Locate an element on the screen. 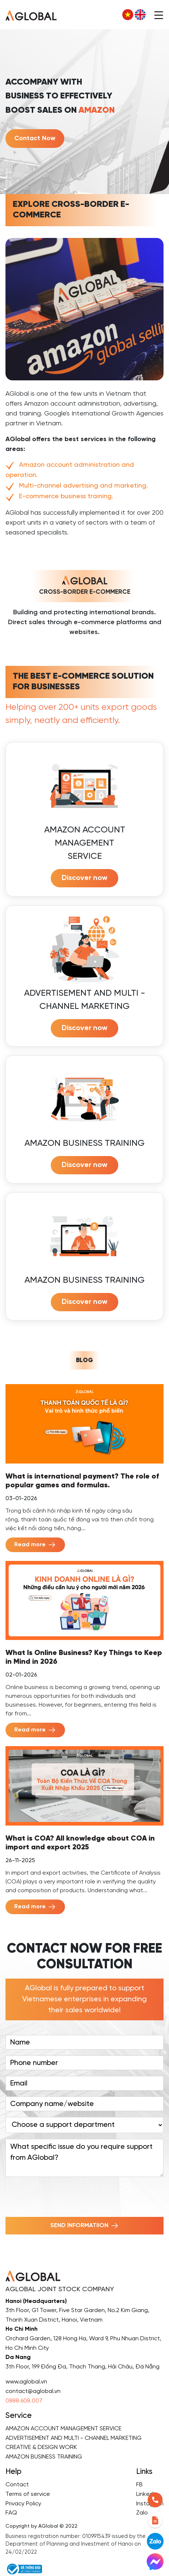  ADVERTISEMENT AND MULTI - CHANNEL MARKETING is located at coordinates (73, 2438).